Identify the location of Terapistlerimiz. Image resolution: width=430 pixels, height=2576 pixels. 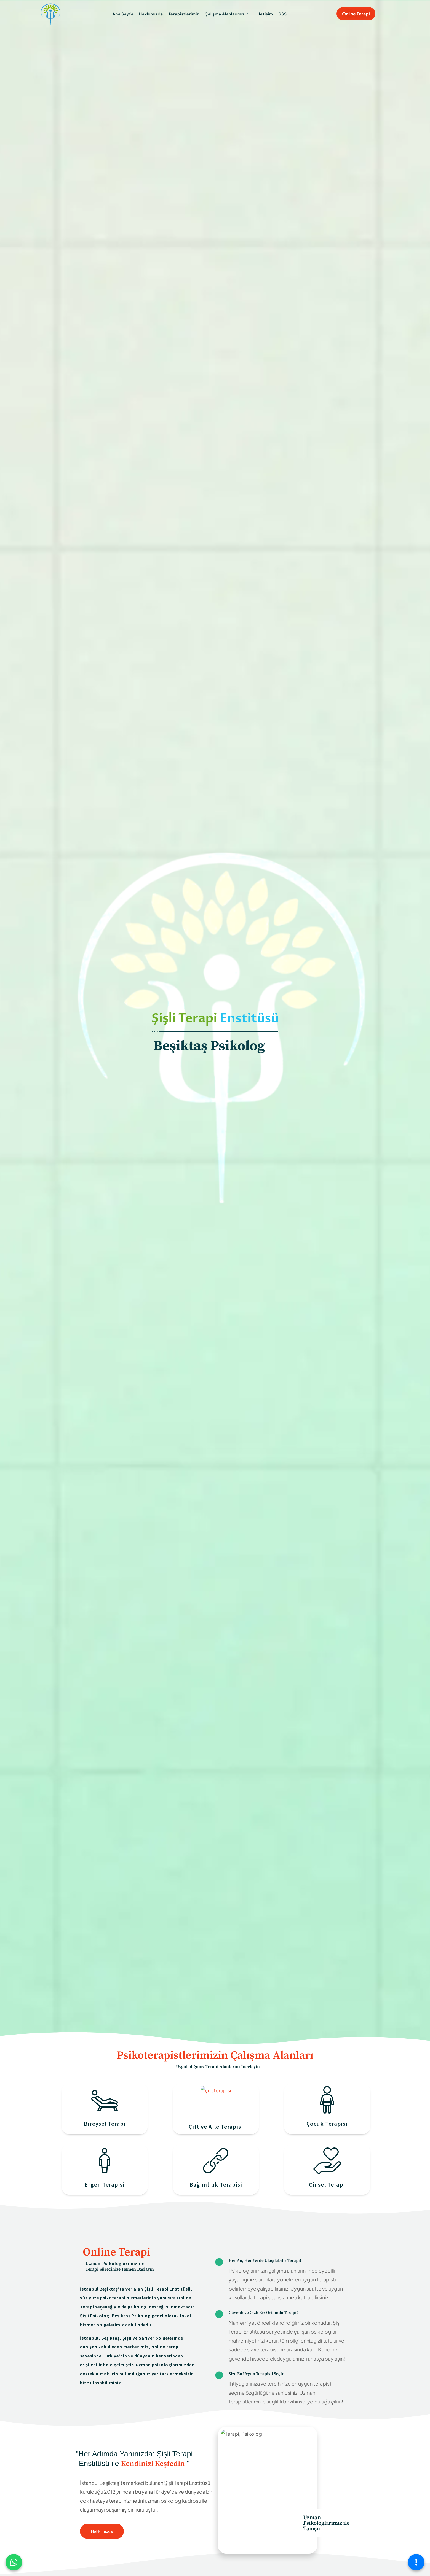
(184, 13).